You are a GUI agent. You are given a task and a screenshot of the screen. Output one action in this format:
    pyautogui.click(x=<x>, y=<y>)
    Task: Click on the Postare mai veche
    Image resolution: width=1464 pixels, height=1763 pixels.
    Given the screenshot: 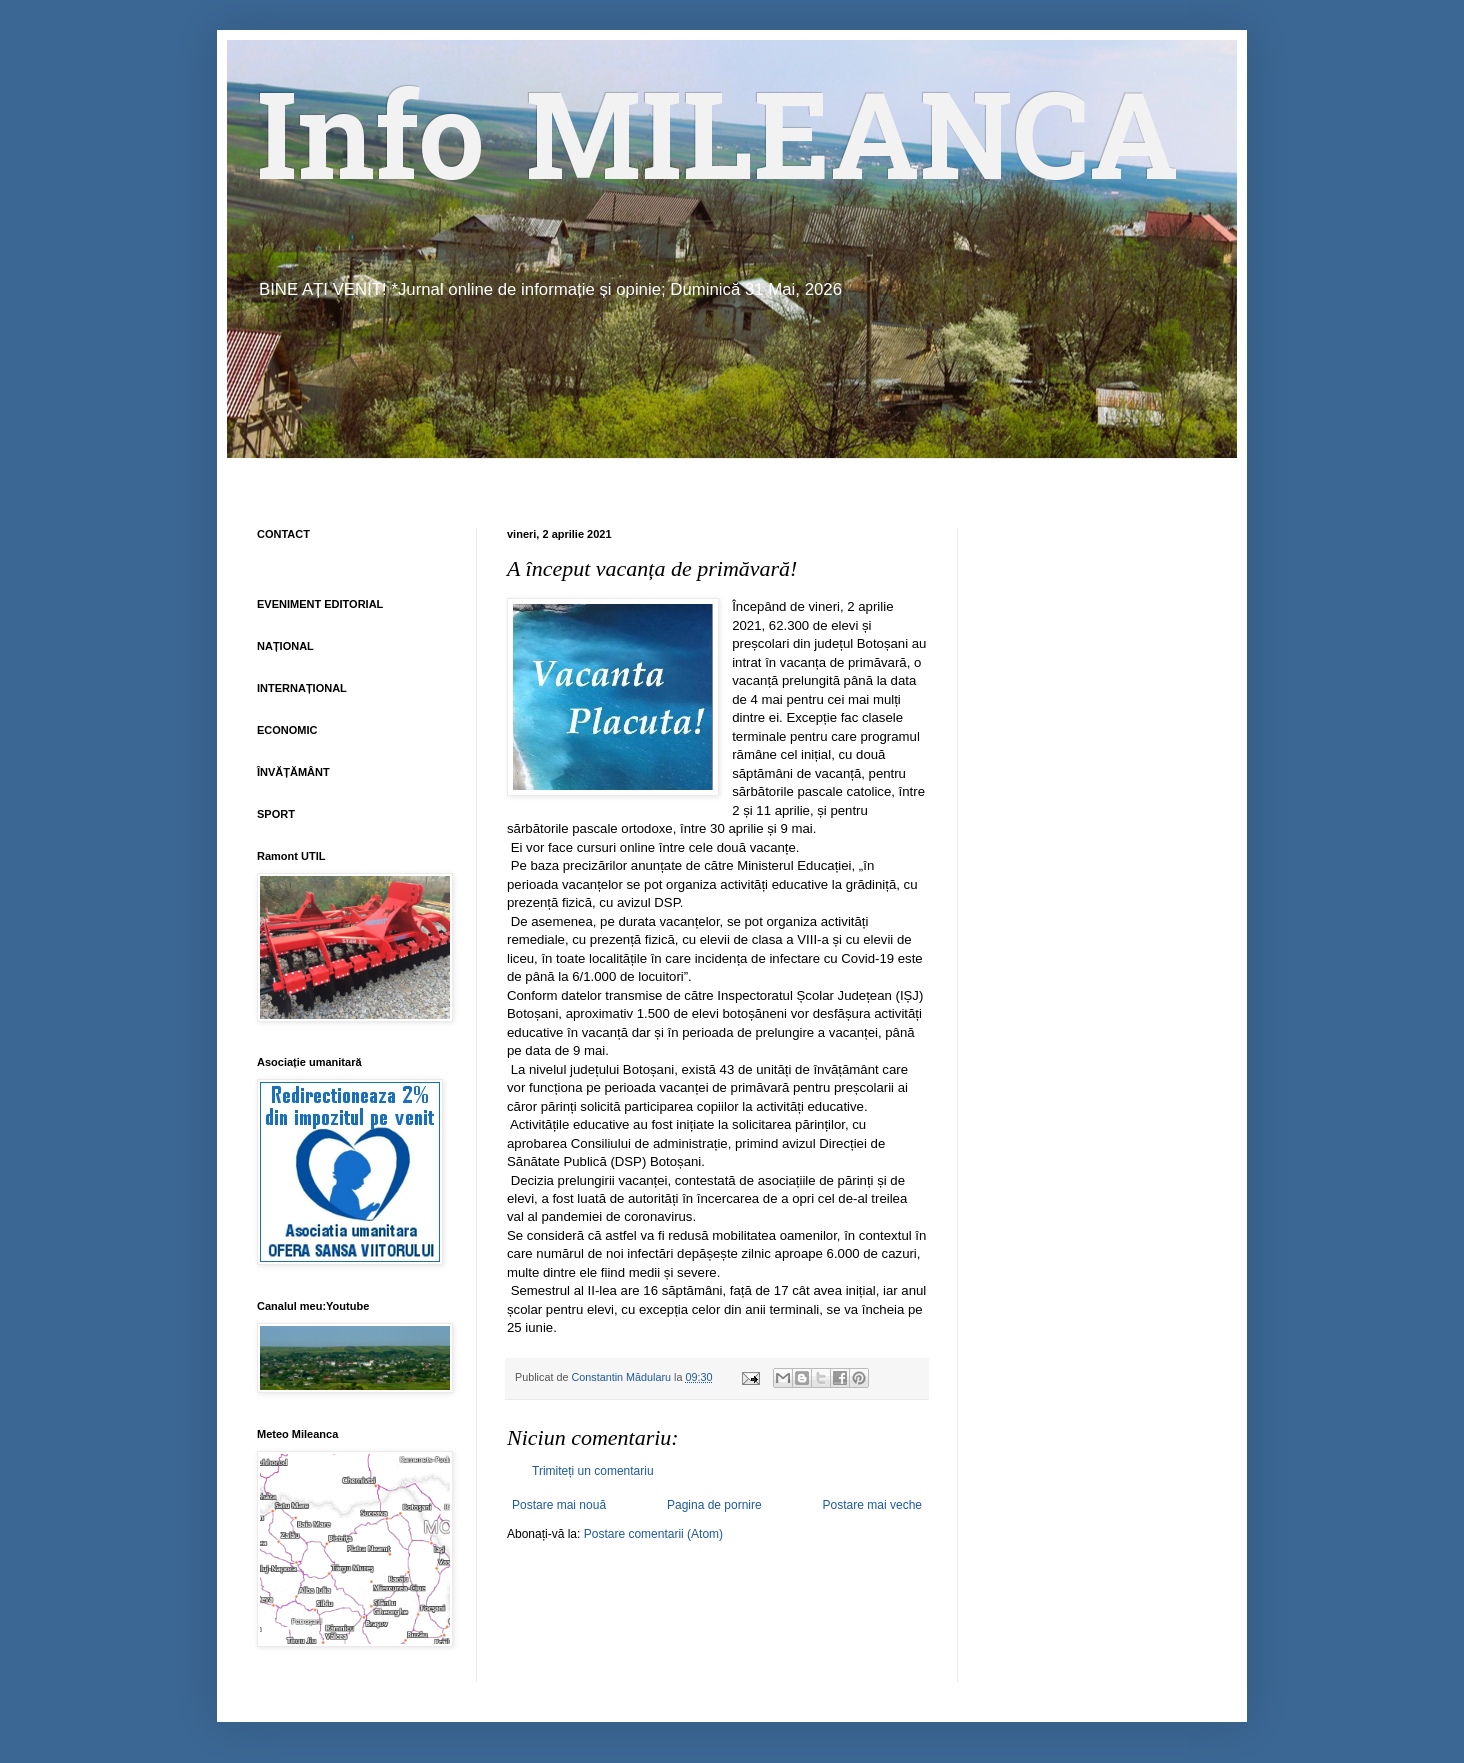 What is the action you would take?
    pyautogui.click(x=872, y=1505)
    